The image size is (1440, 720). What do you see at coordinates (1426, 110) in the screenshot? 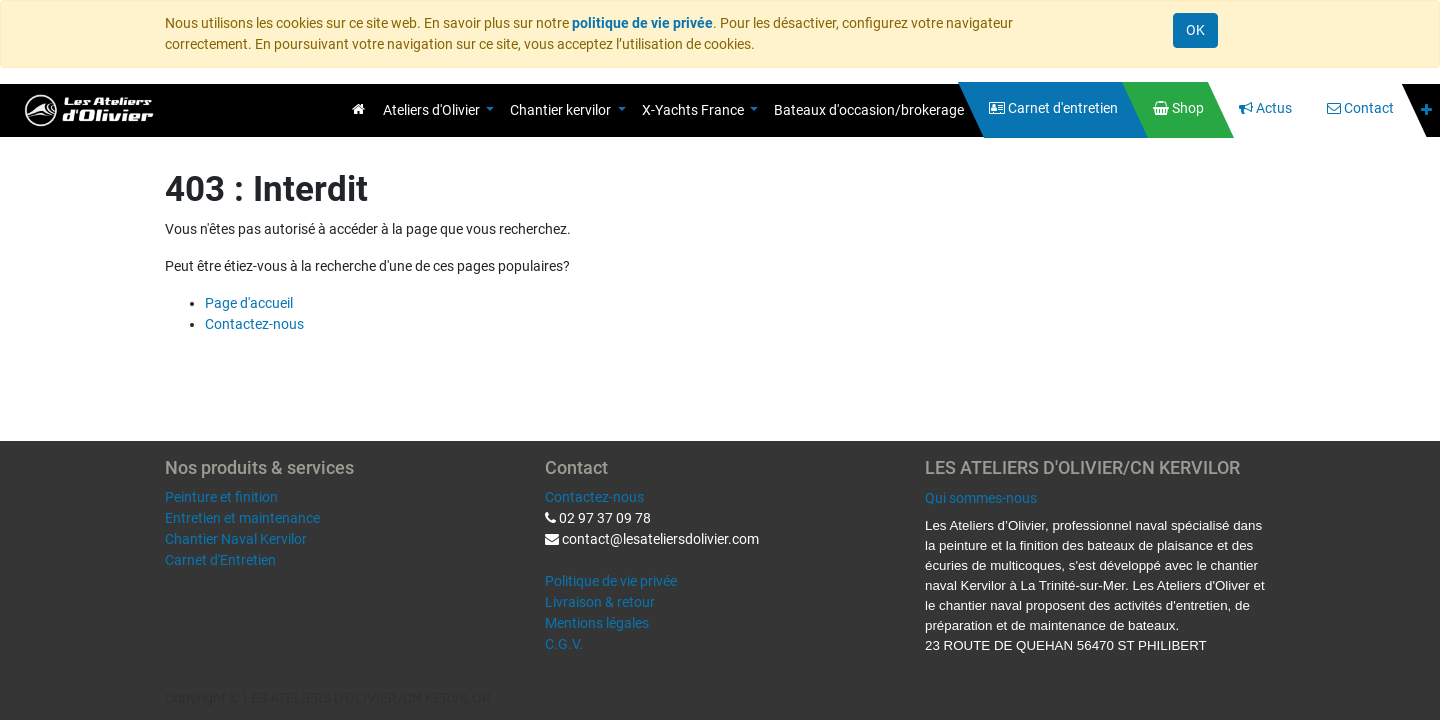
I see `[button]` at bounding box center [1426, 110].